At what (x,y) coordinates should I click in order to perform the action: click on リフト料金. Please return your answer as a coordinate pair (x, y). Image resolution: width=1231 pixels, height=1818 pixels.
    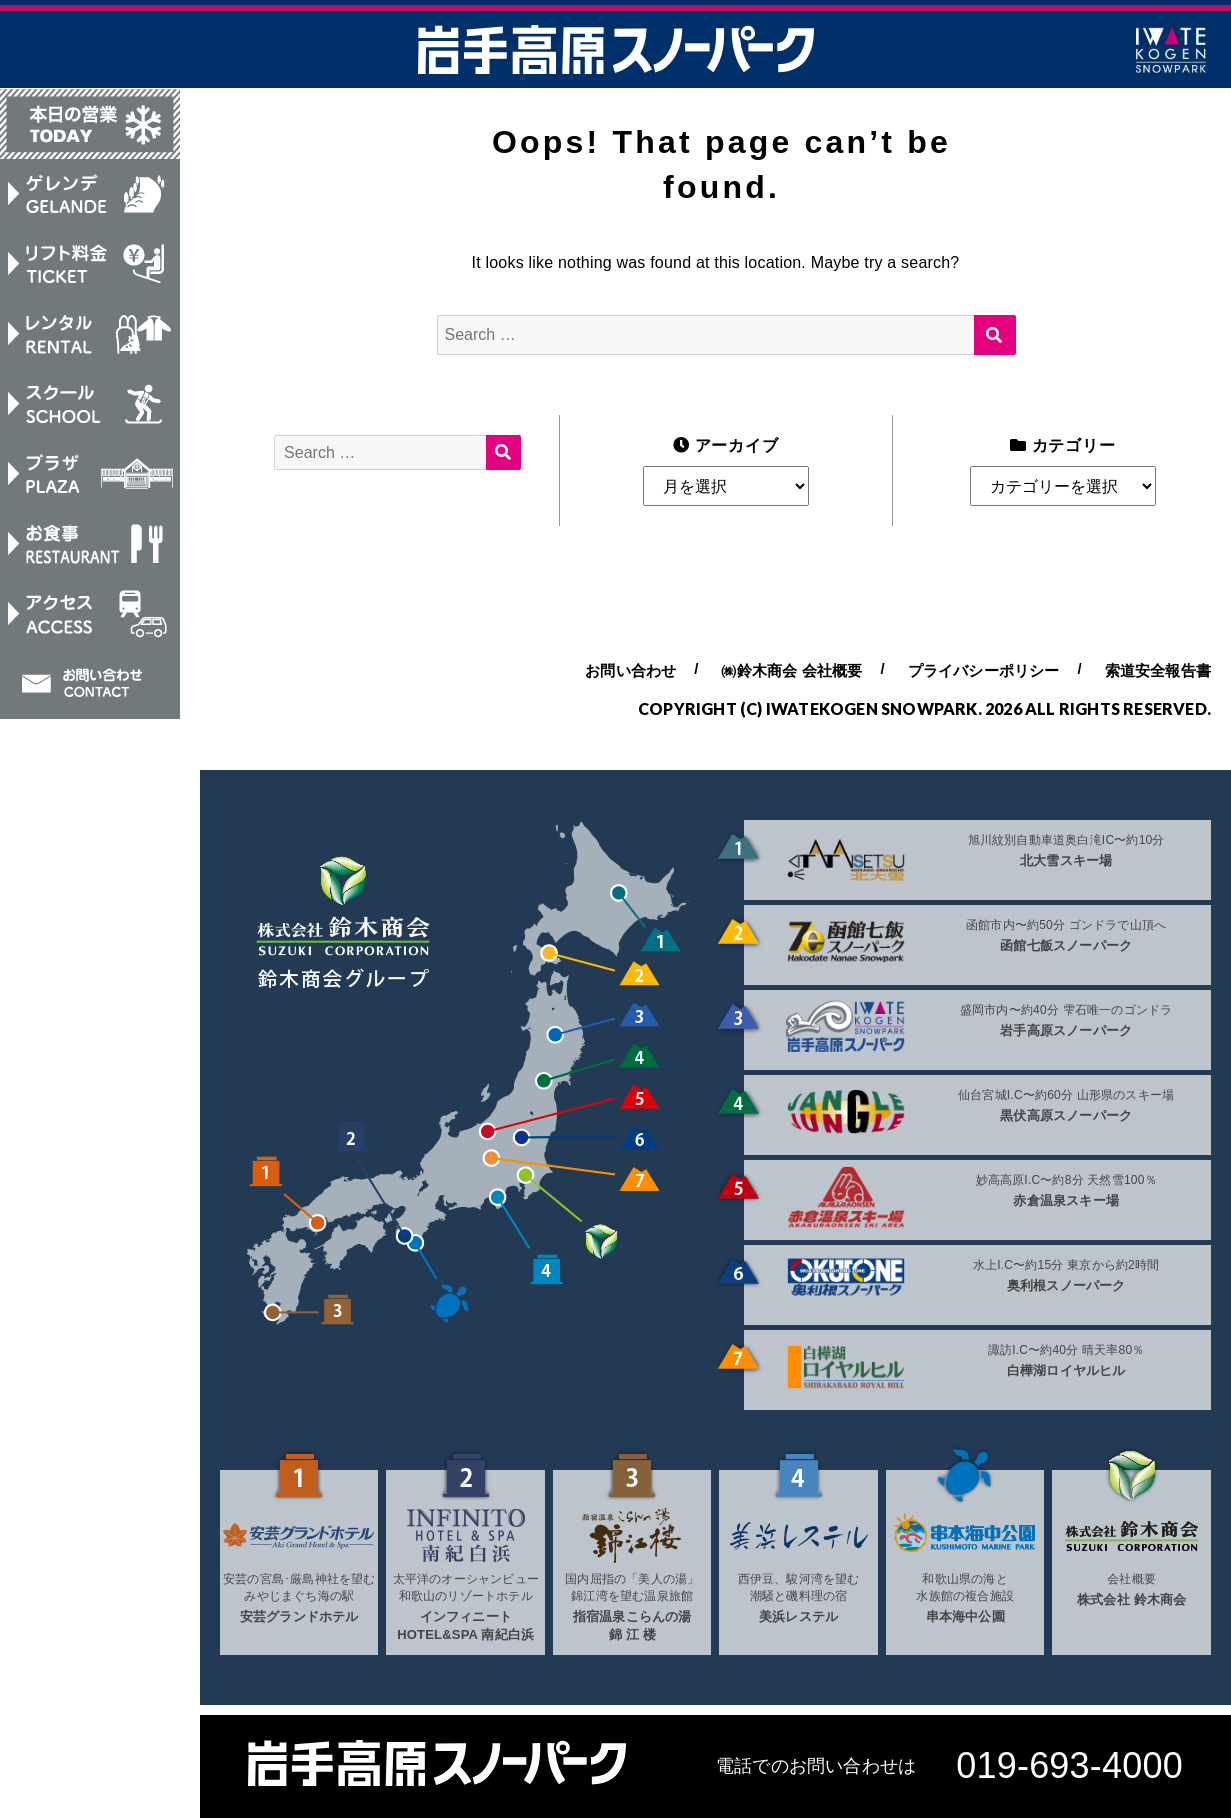
    Looking at the image, I should click on (90, 266).